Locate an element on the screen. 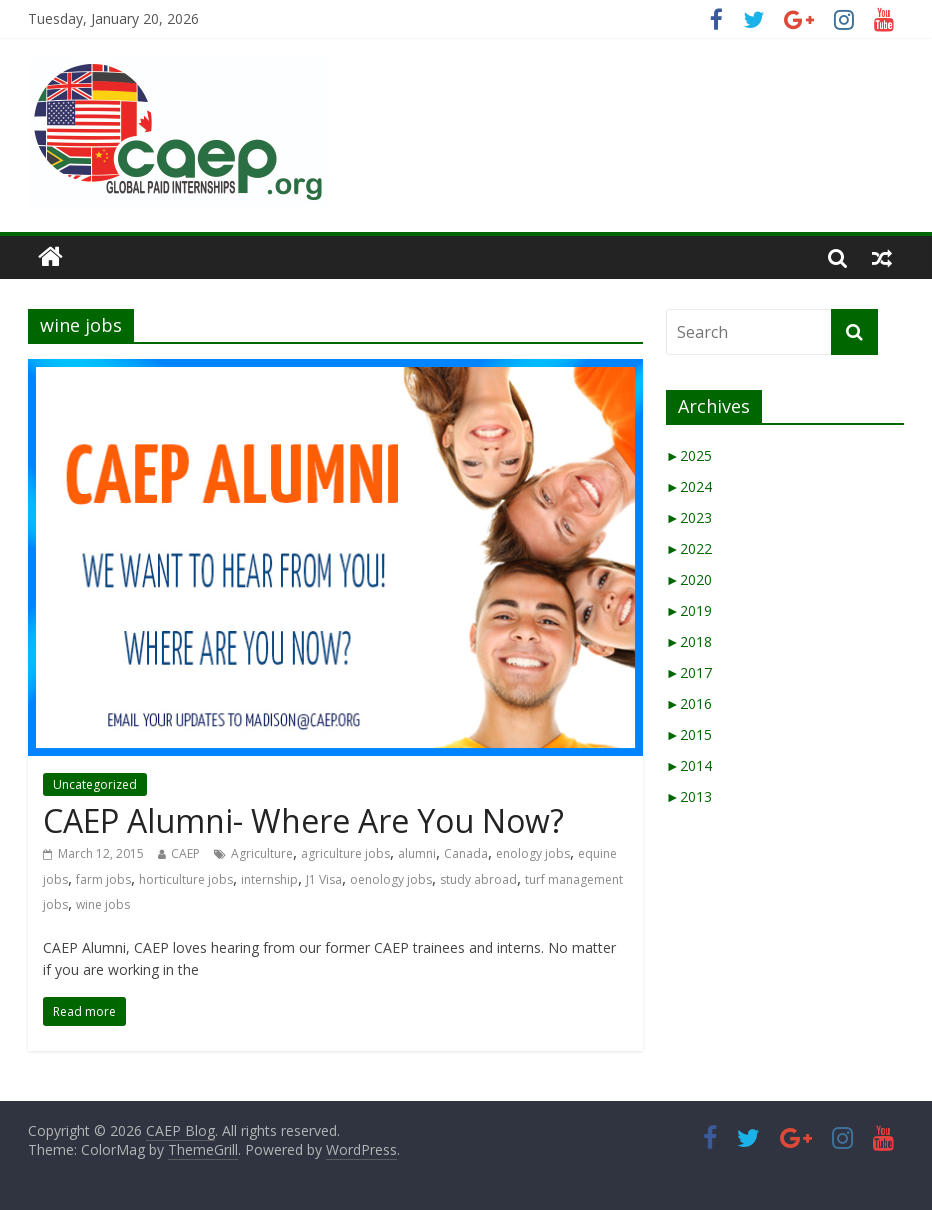  Agriculture is located at coordinates (262, 853).